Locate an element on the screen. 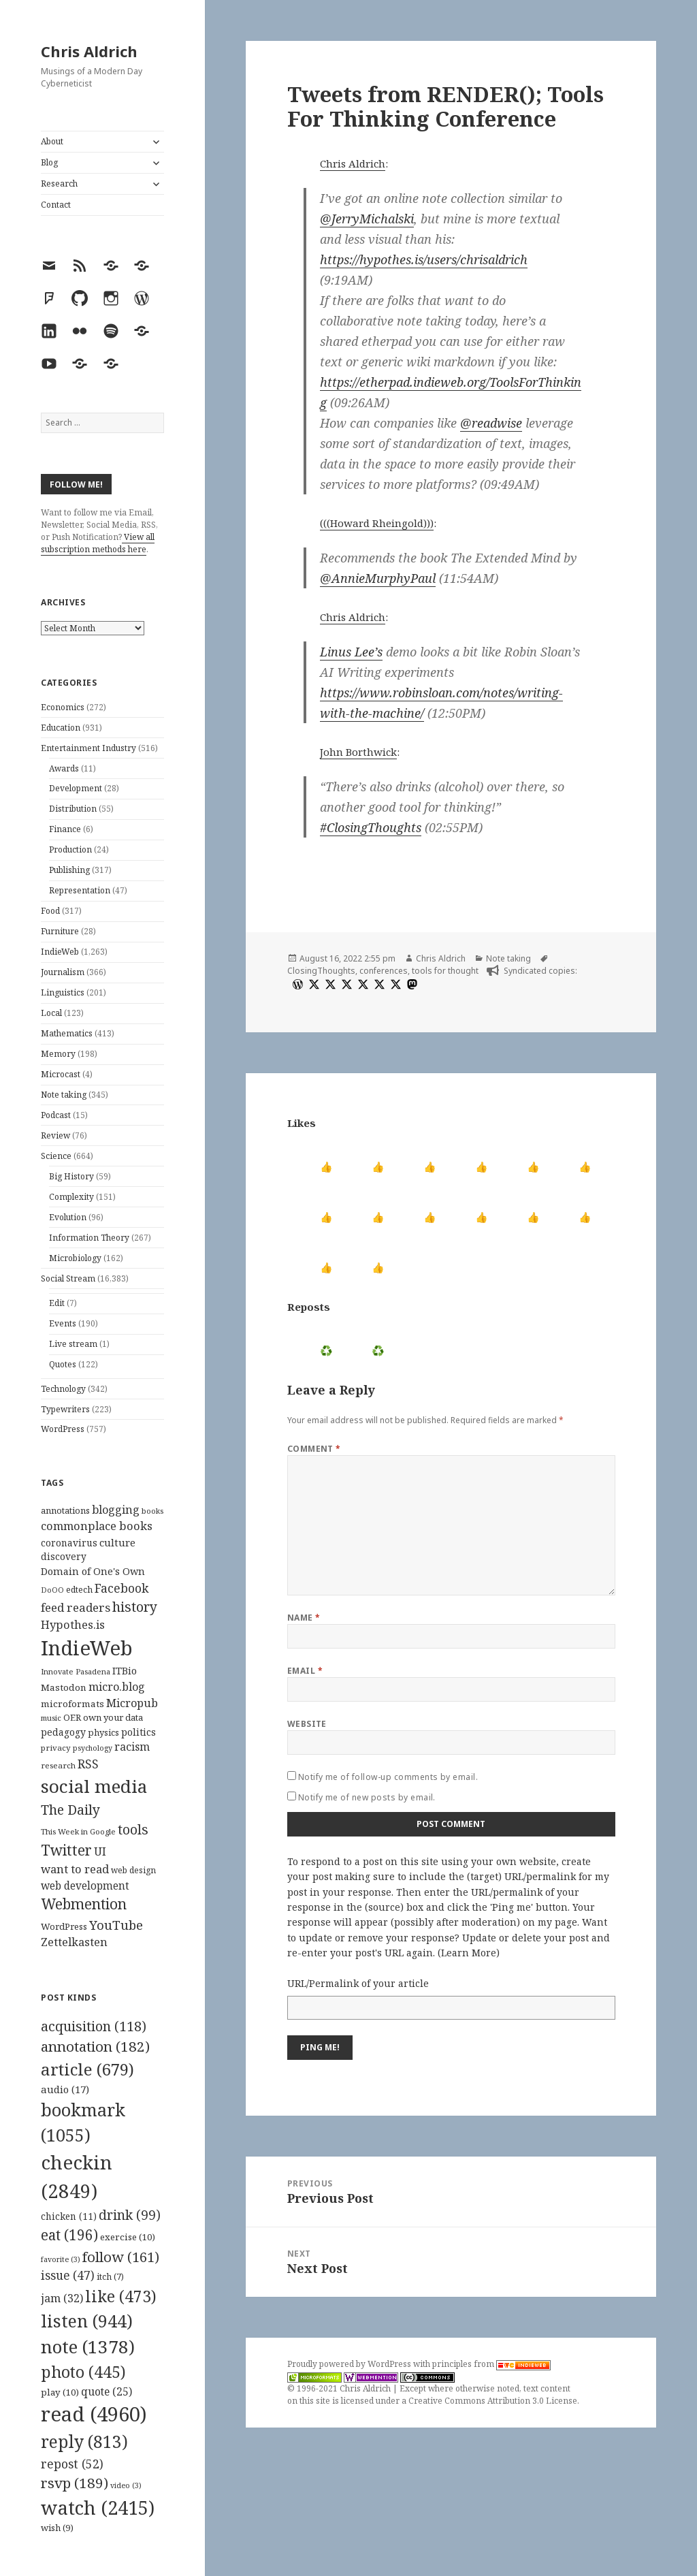 This screenshot has width=697, height=2576. books [books (93 items)] is located at coordinates (152, 1511).